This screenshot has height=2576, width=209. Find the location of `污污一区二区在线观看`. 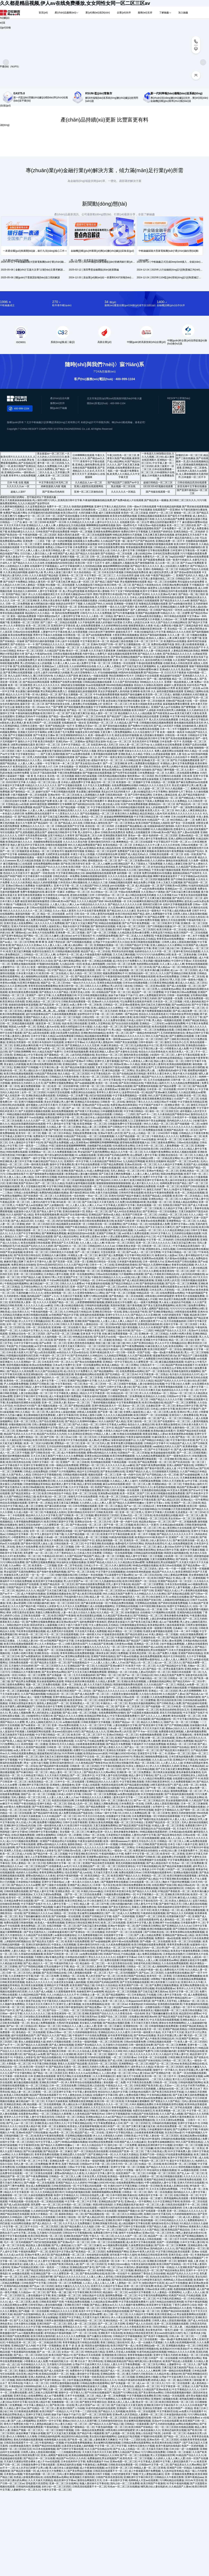

污污一区二区在线观看 is located at coordinates (178, 2383).